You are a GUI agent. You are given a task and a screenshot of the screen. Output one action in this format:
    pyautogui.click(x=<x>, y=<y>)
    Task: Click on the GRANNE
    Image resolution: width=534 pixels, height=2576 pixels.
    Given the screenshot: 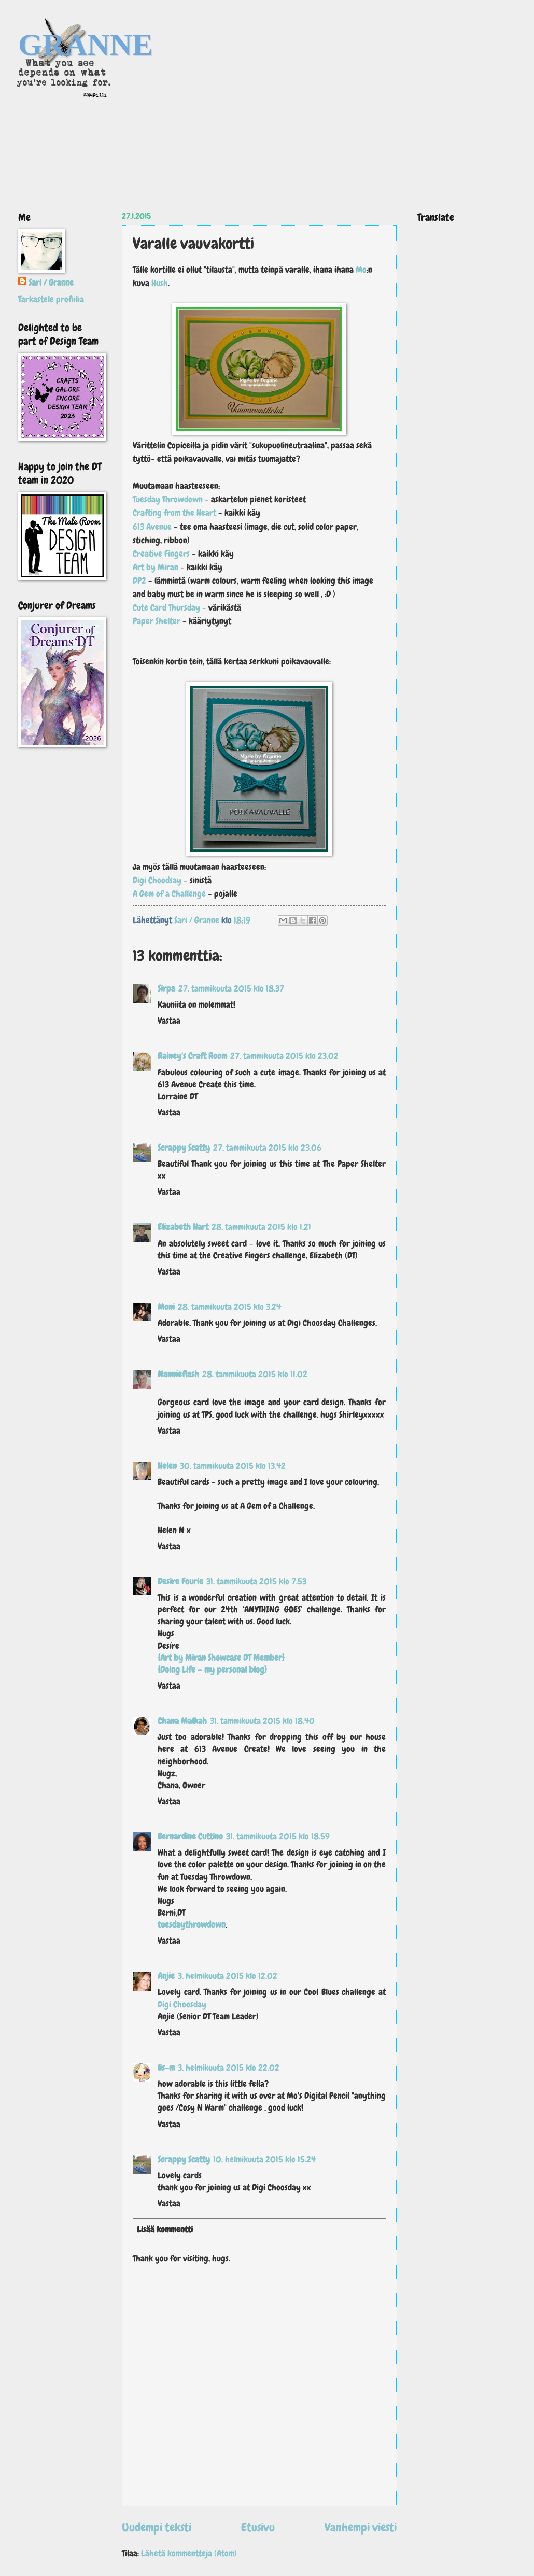 What is the action you would take?
    pyautogui.click(x=85, y=44)
    